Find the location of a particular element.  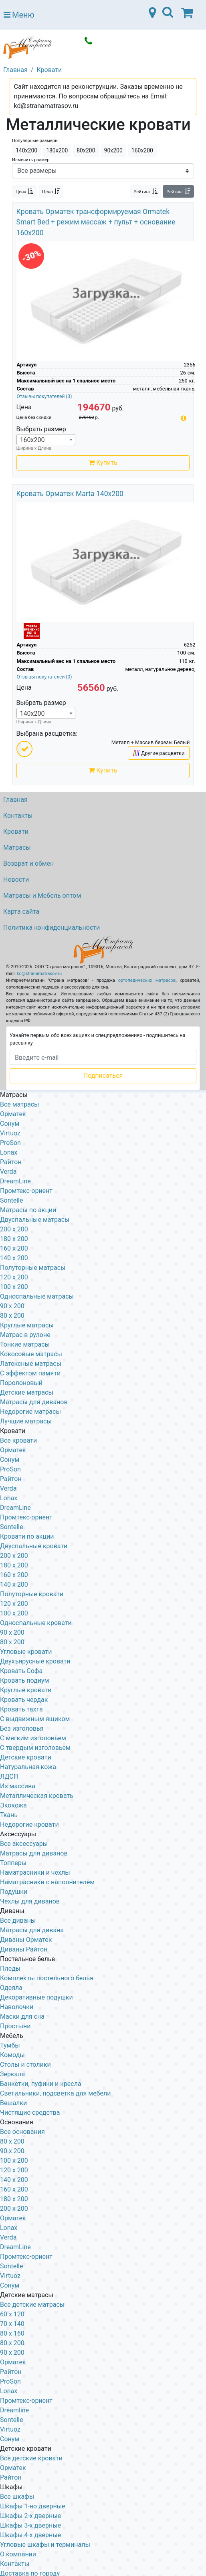

Металлическая кровать is located at coordinates (36, 1795).